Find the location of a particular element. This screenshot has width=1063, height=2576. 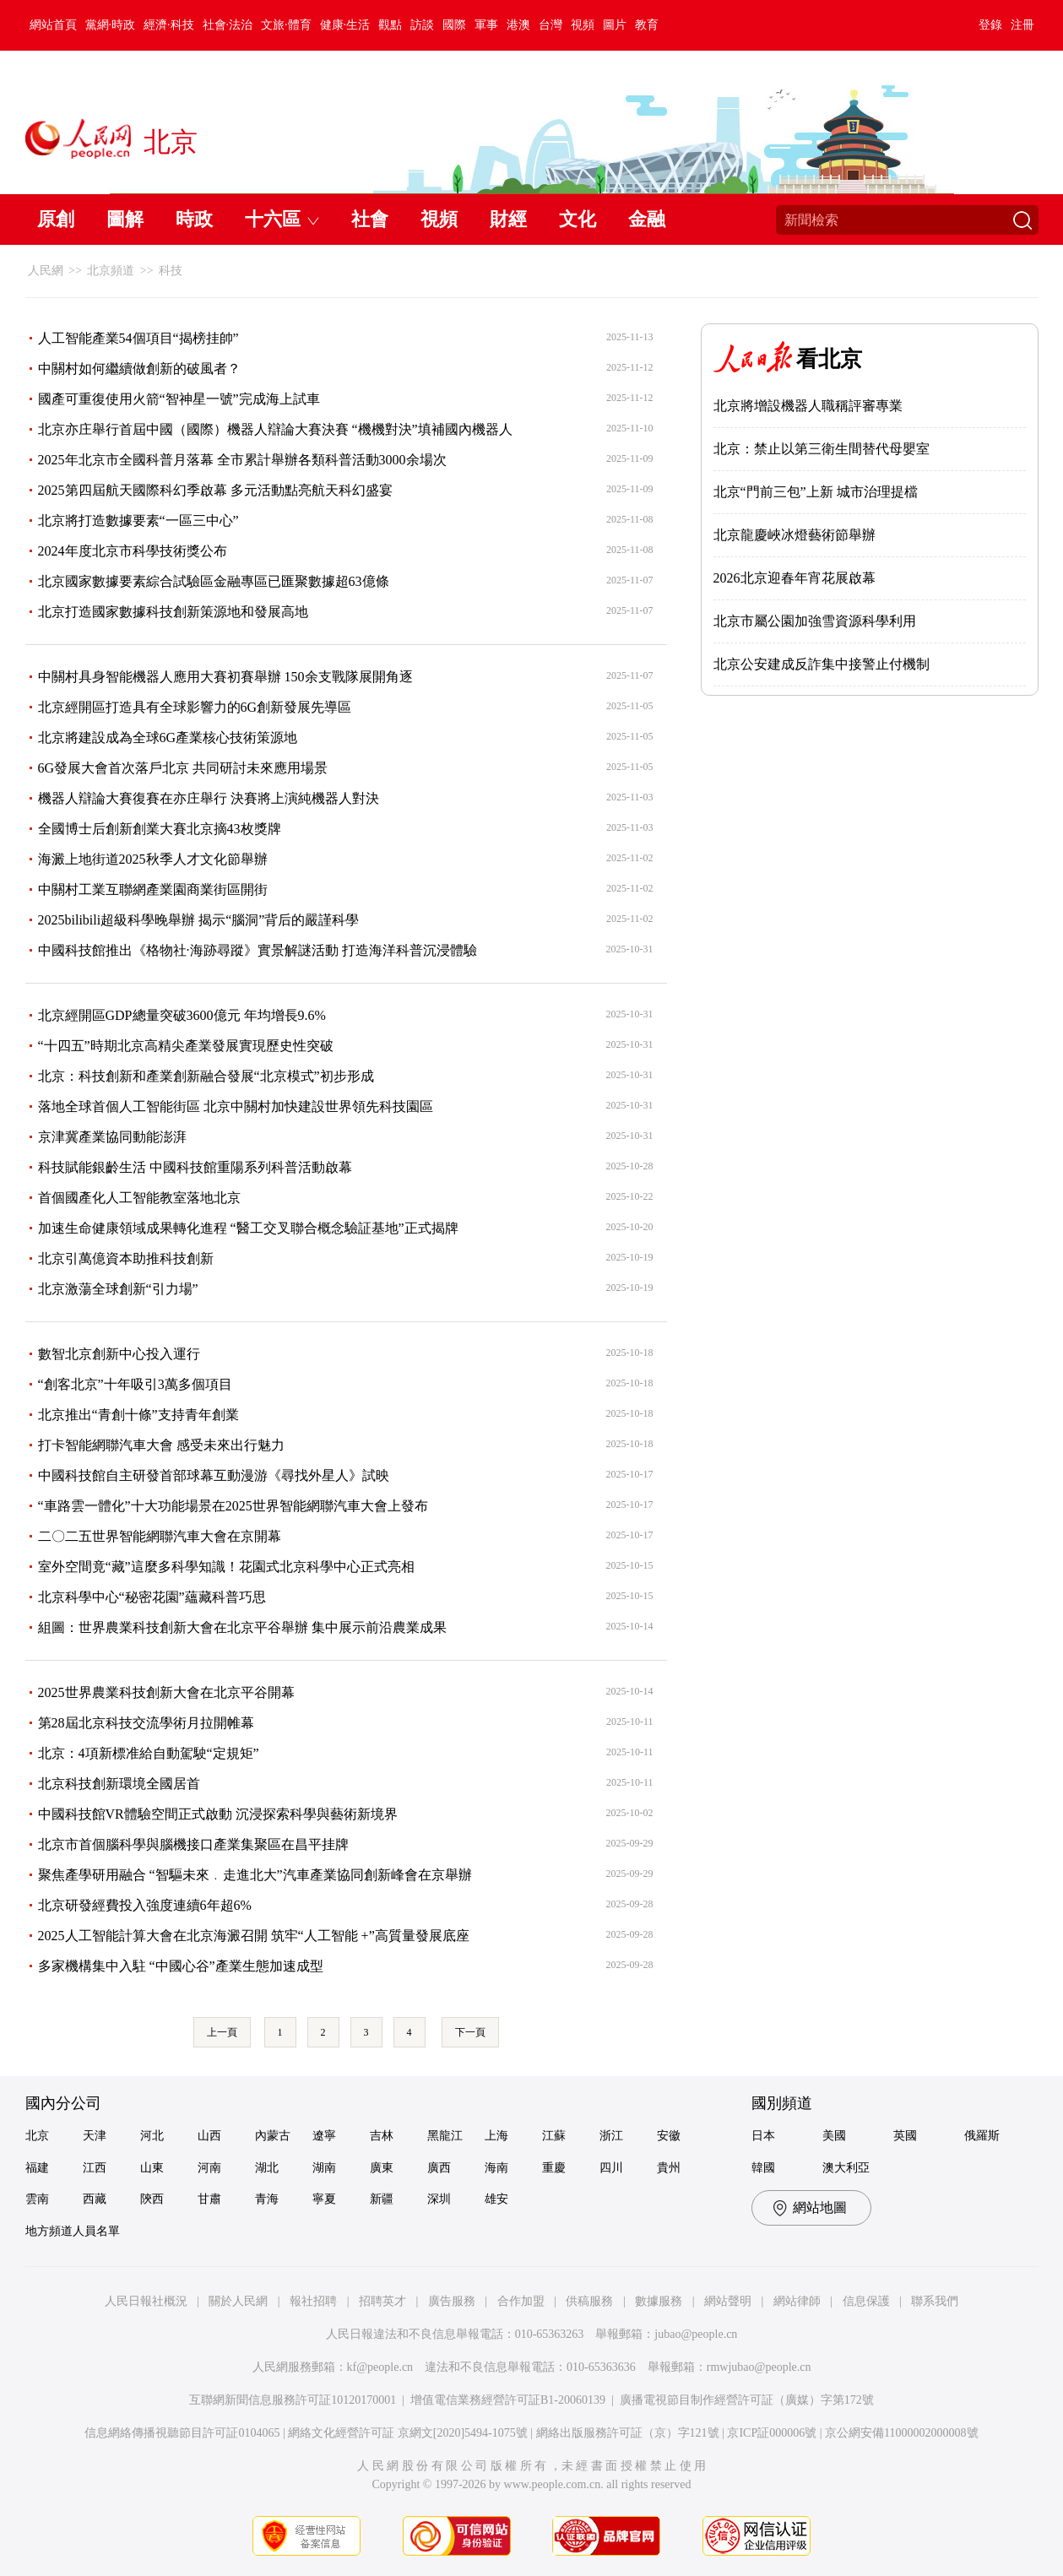

網絡出版服務許可証（京）字121號 is located at coordinates (627, 2433).